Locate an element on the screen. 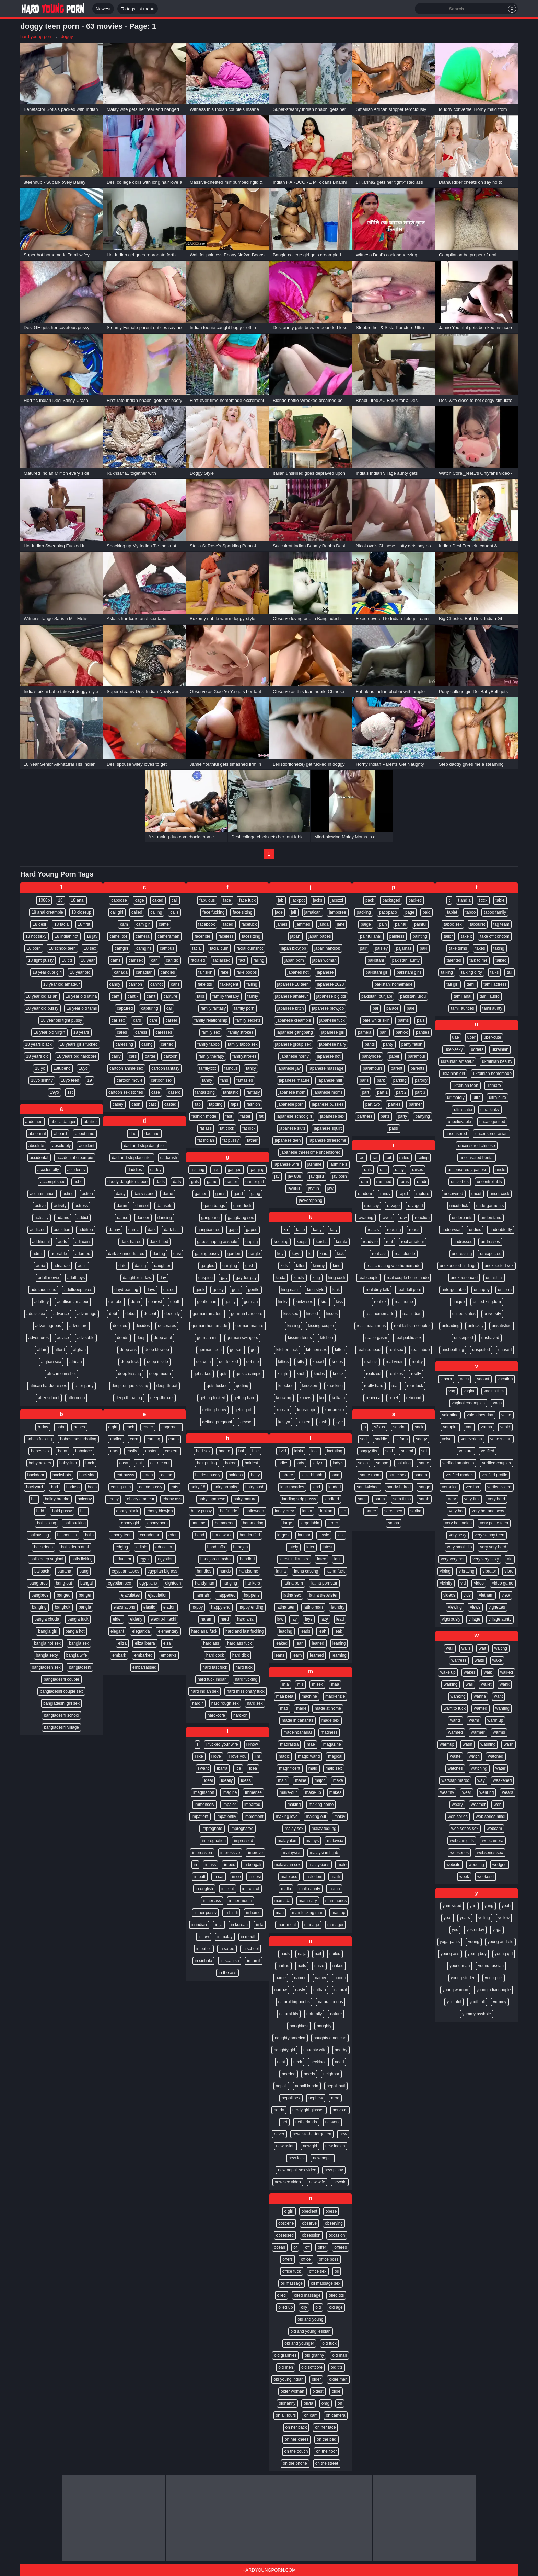 The image size is (538, 2576). wall is located at coordinates (469, 1684).